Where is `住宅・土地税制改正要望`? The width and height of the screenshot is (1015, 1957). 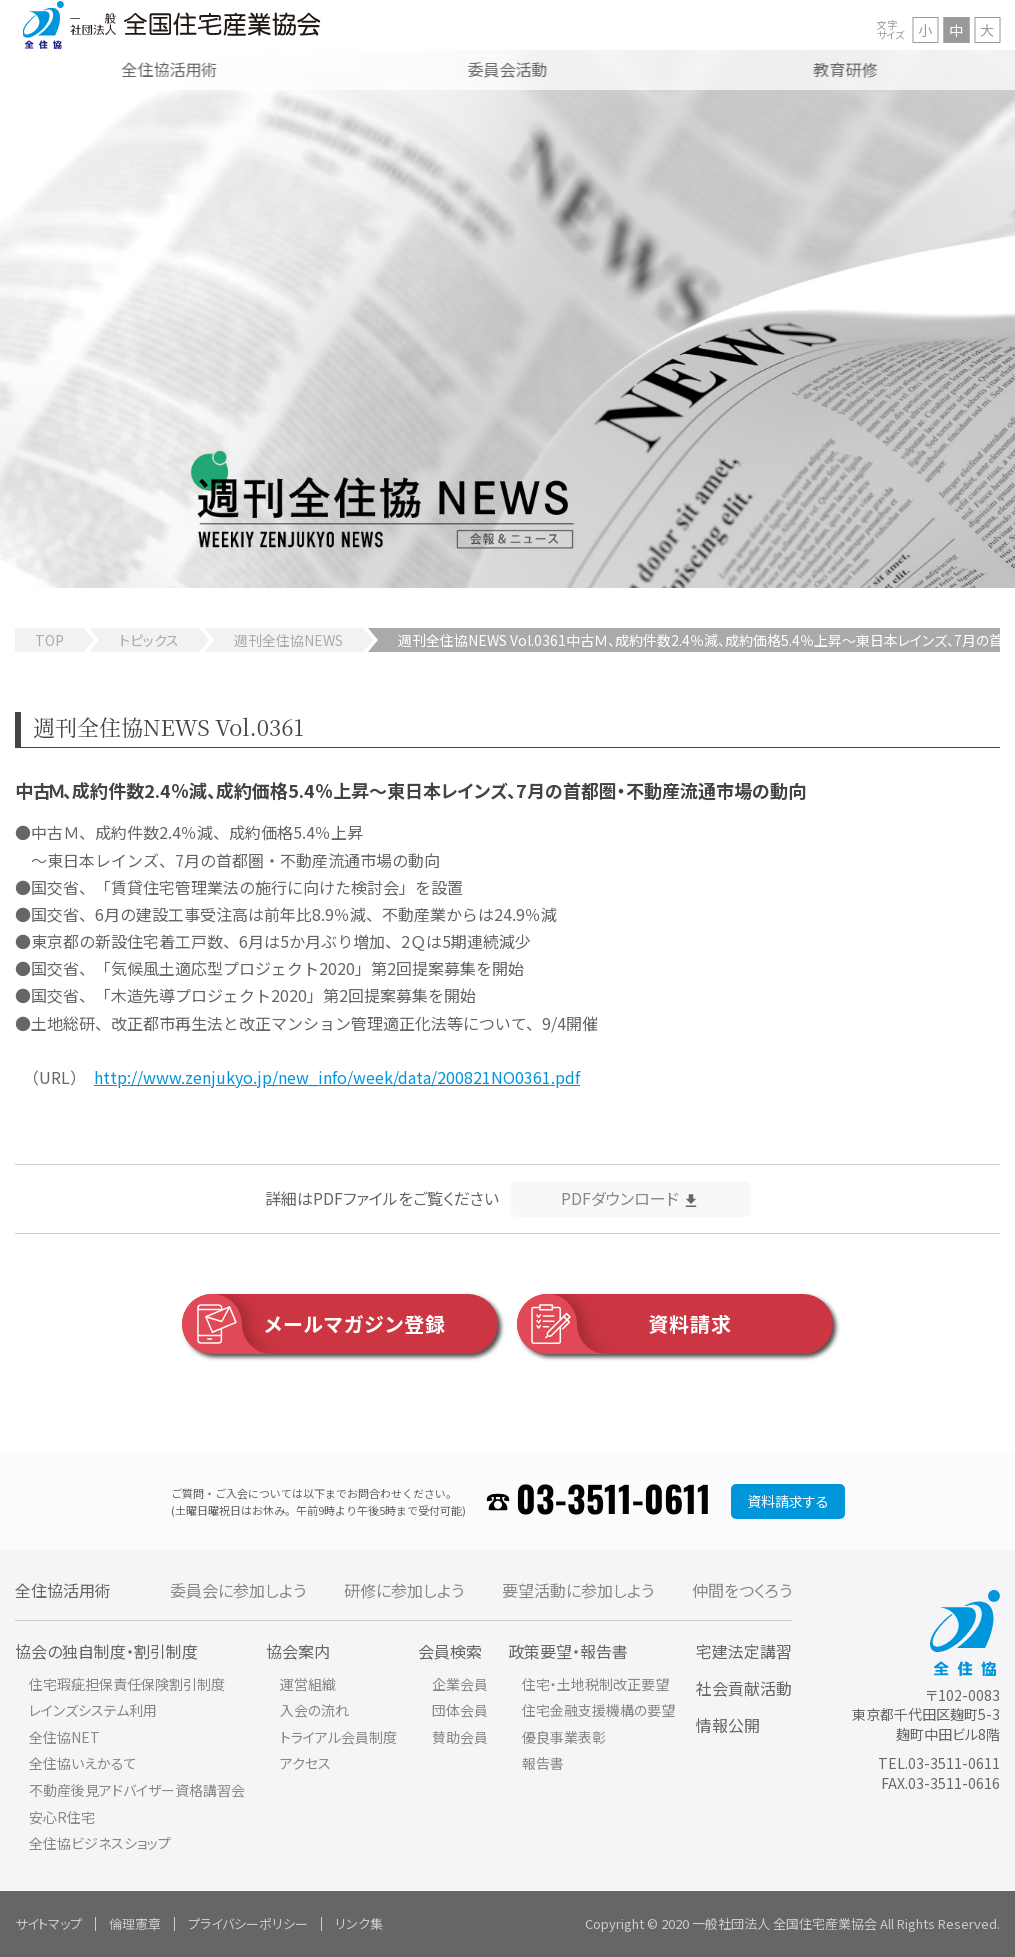
住宅・土地税制改正要望 is located at coordinates (595, 1684).